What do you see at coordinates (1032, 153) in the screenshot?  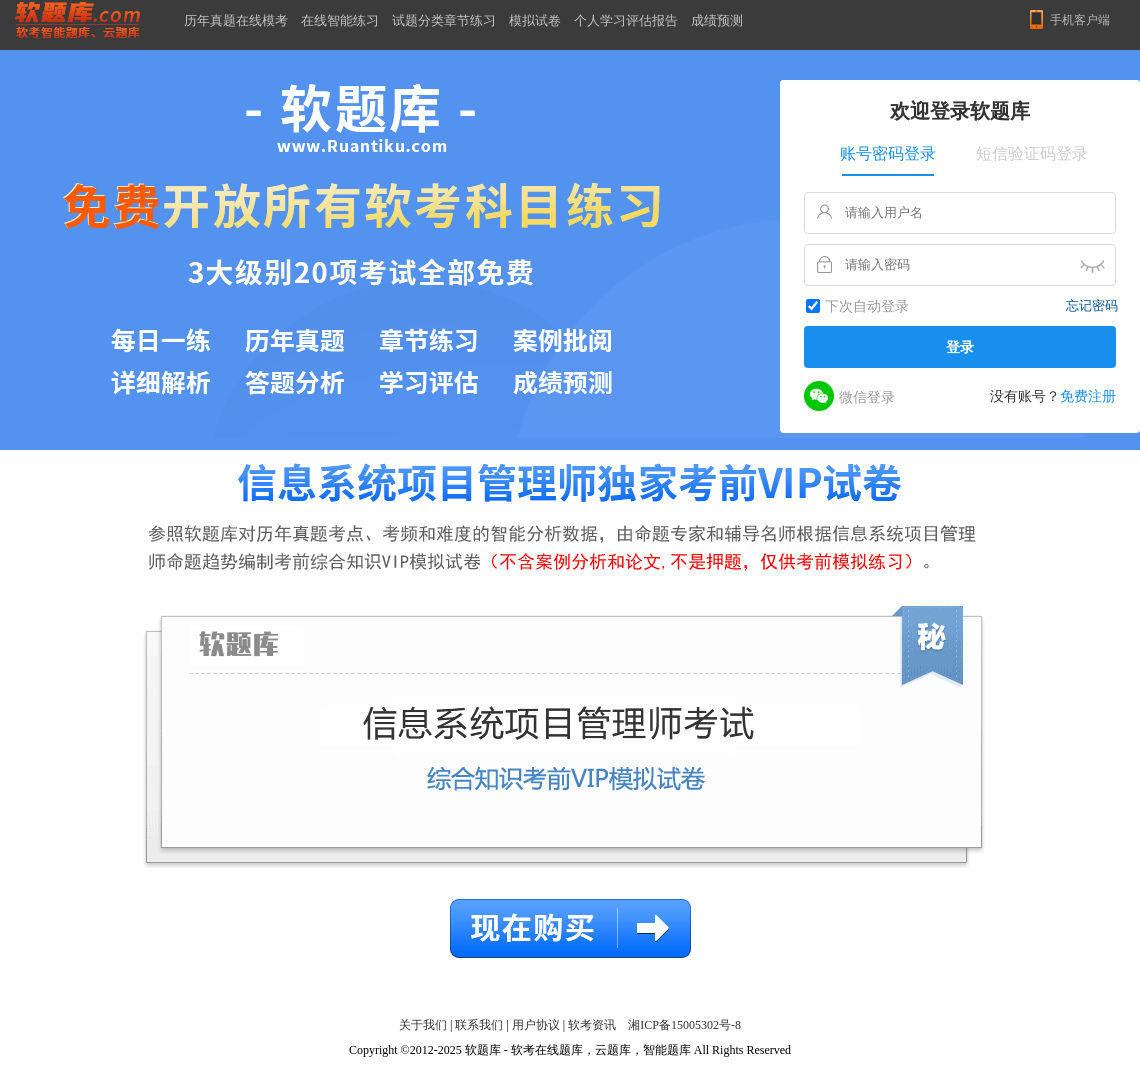 I see `短信验证码登录` at bounding box center [1032, 153].